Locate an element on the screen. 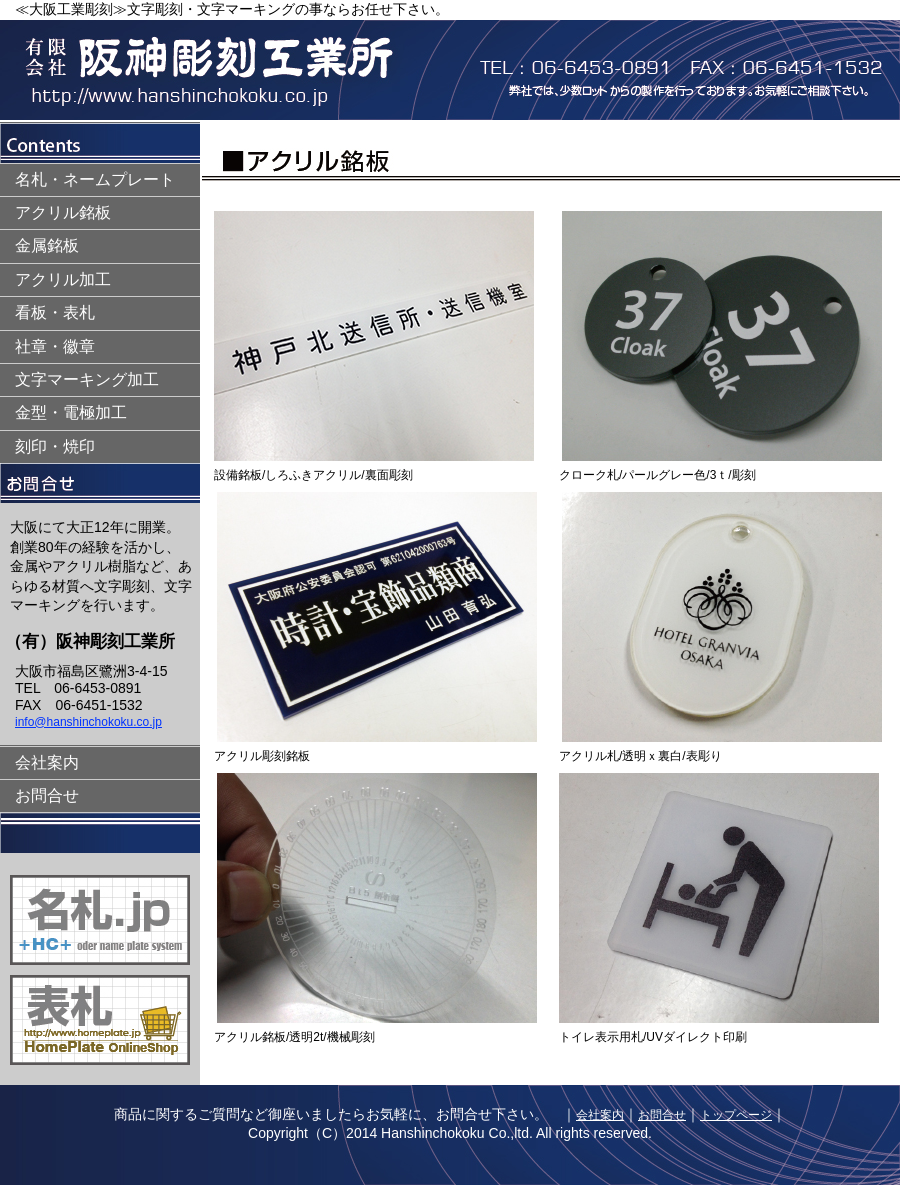  会社案内 is located at coordinates (47, 762).